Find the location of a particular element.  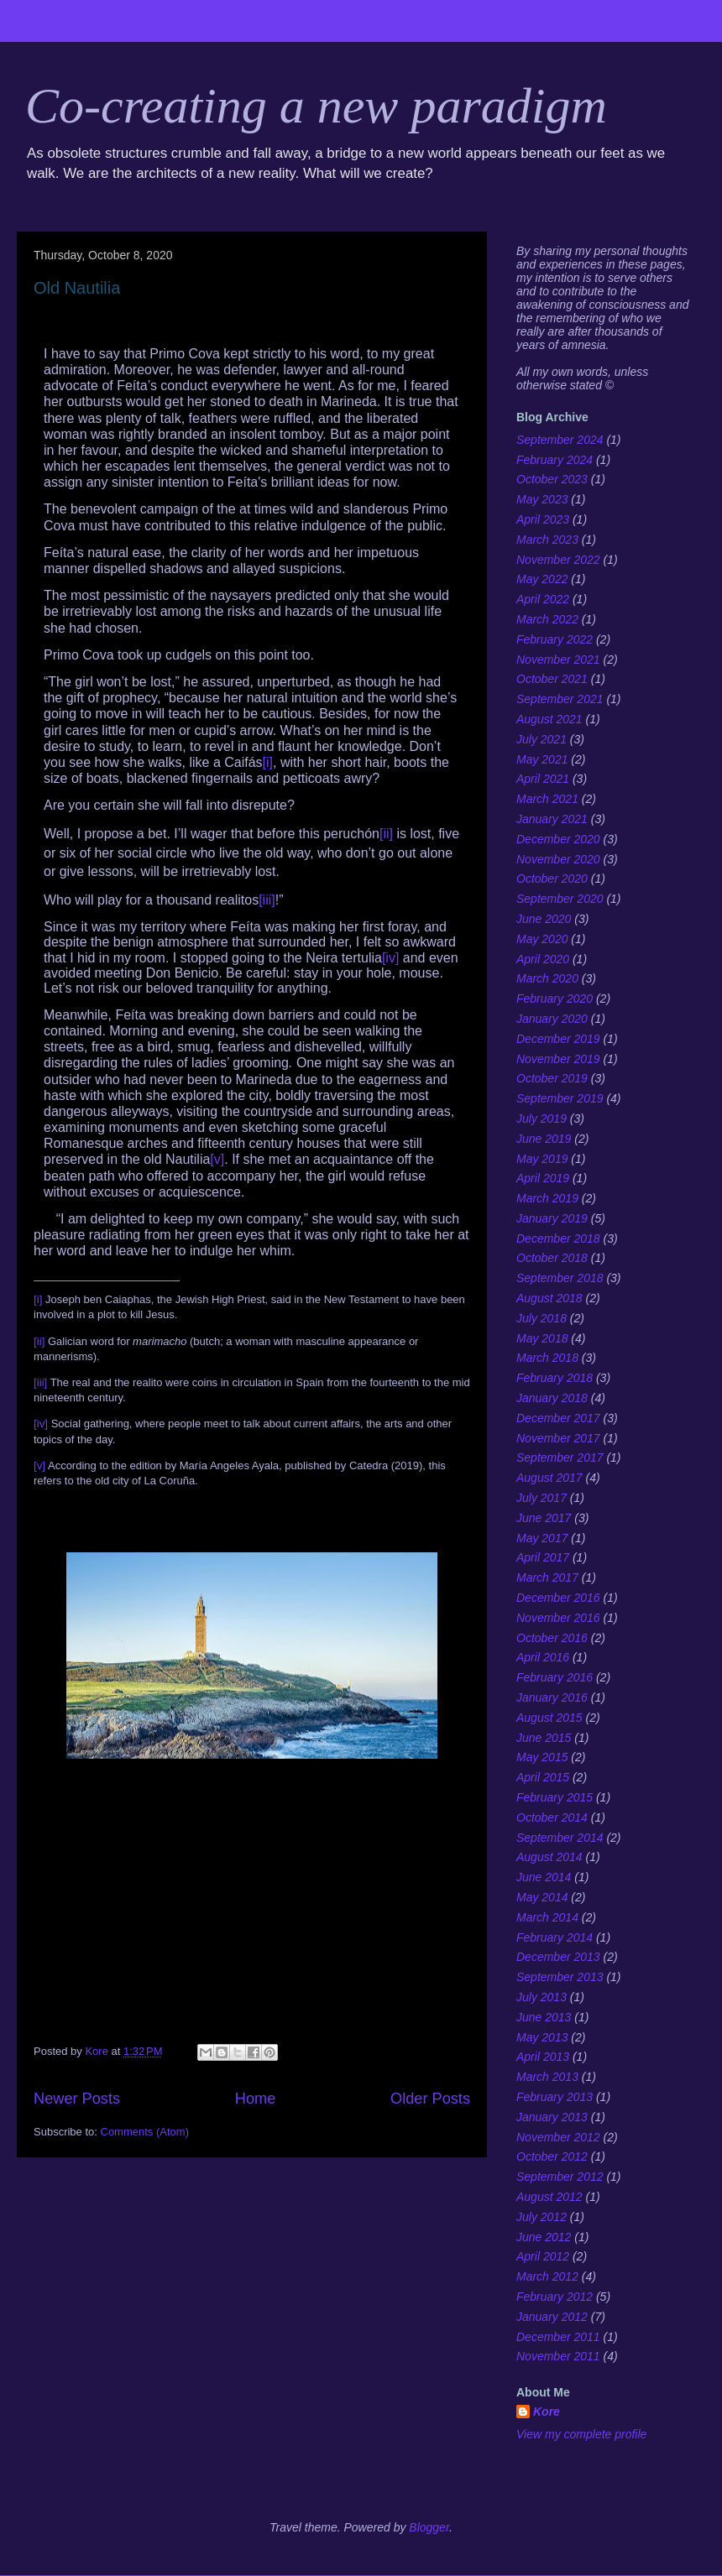

December 2017 is located at coordinates (558, 1418).